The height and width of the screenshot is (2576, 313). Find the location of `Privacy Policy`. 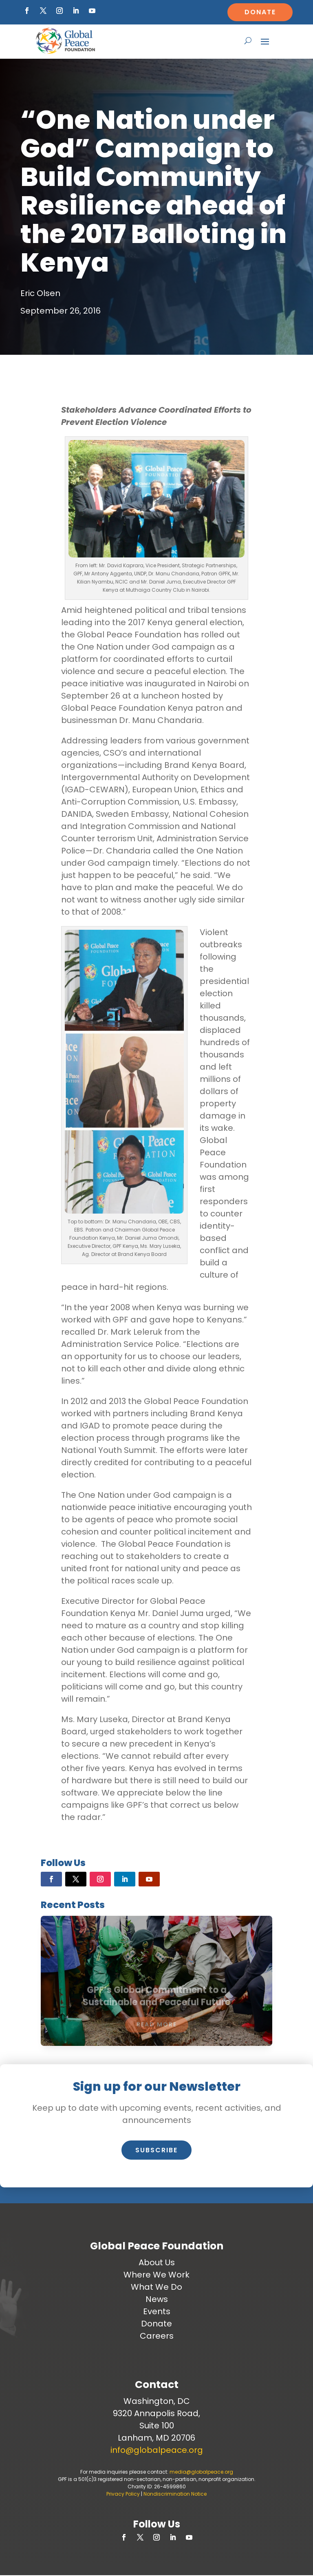

Privacy Policy is located at coordinates (123, 2493).